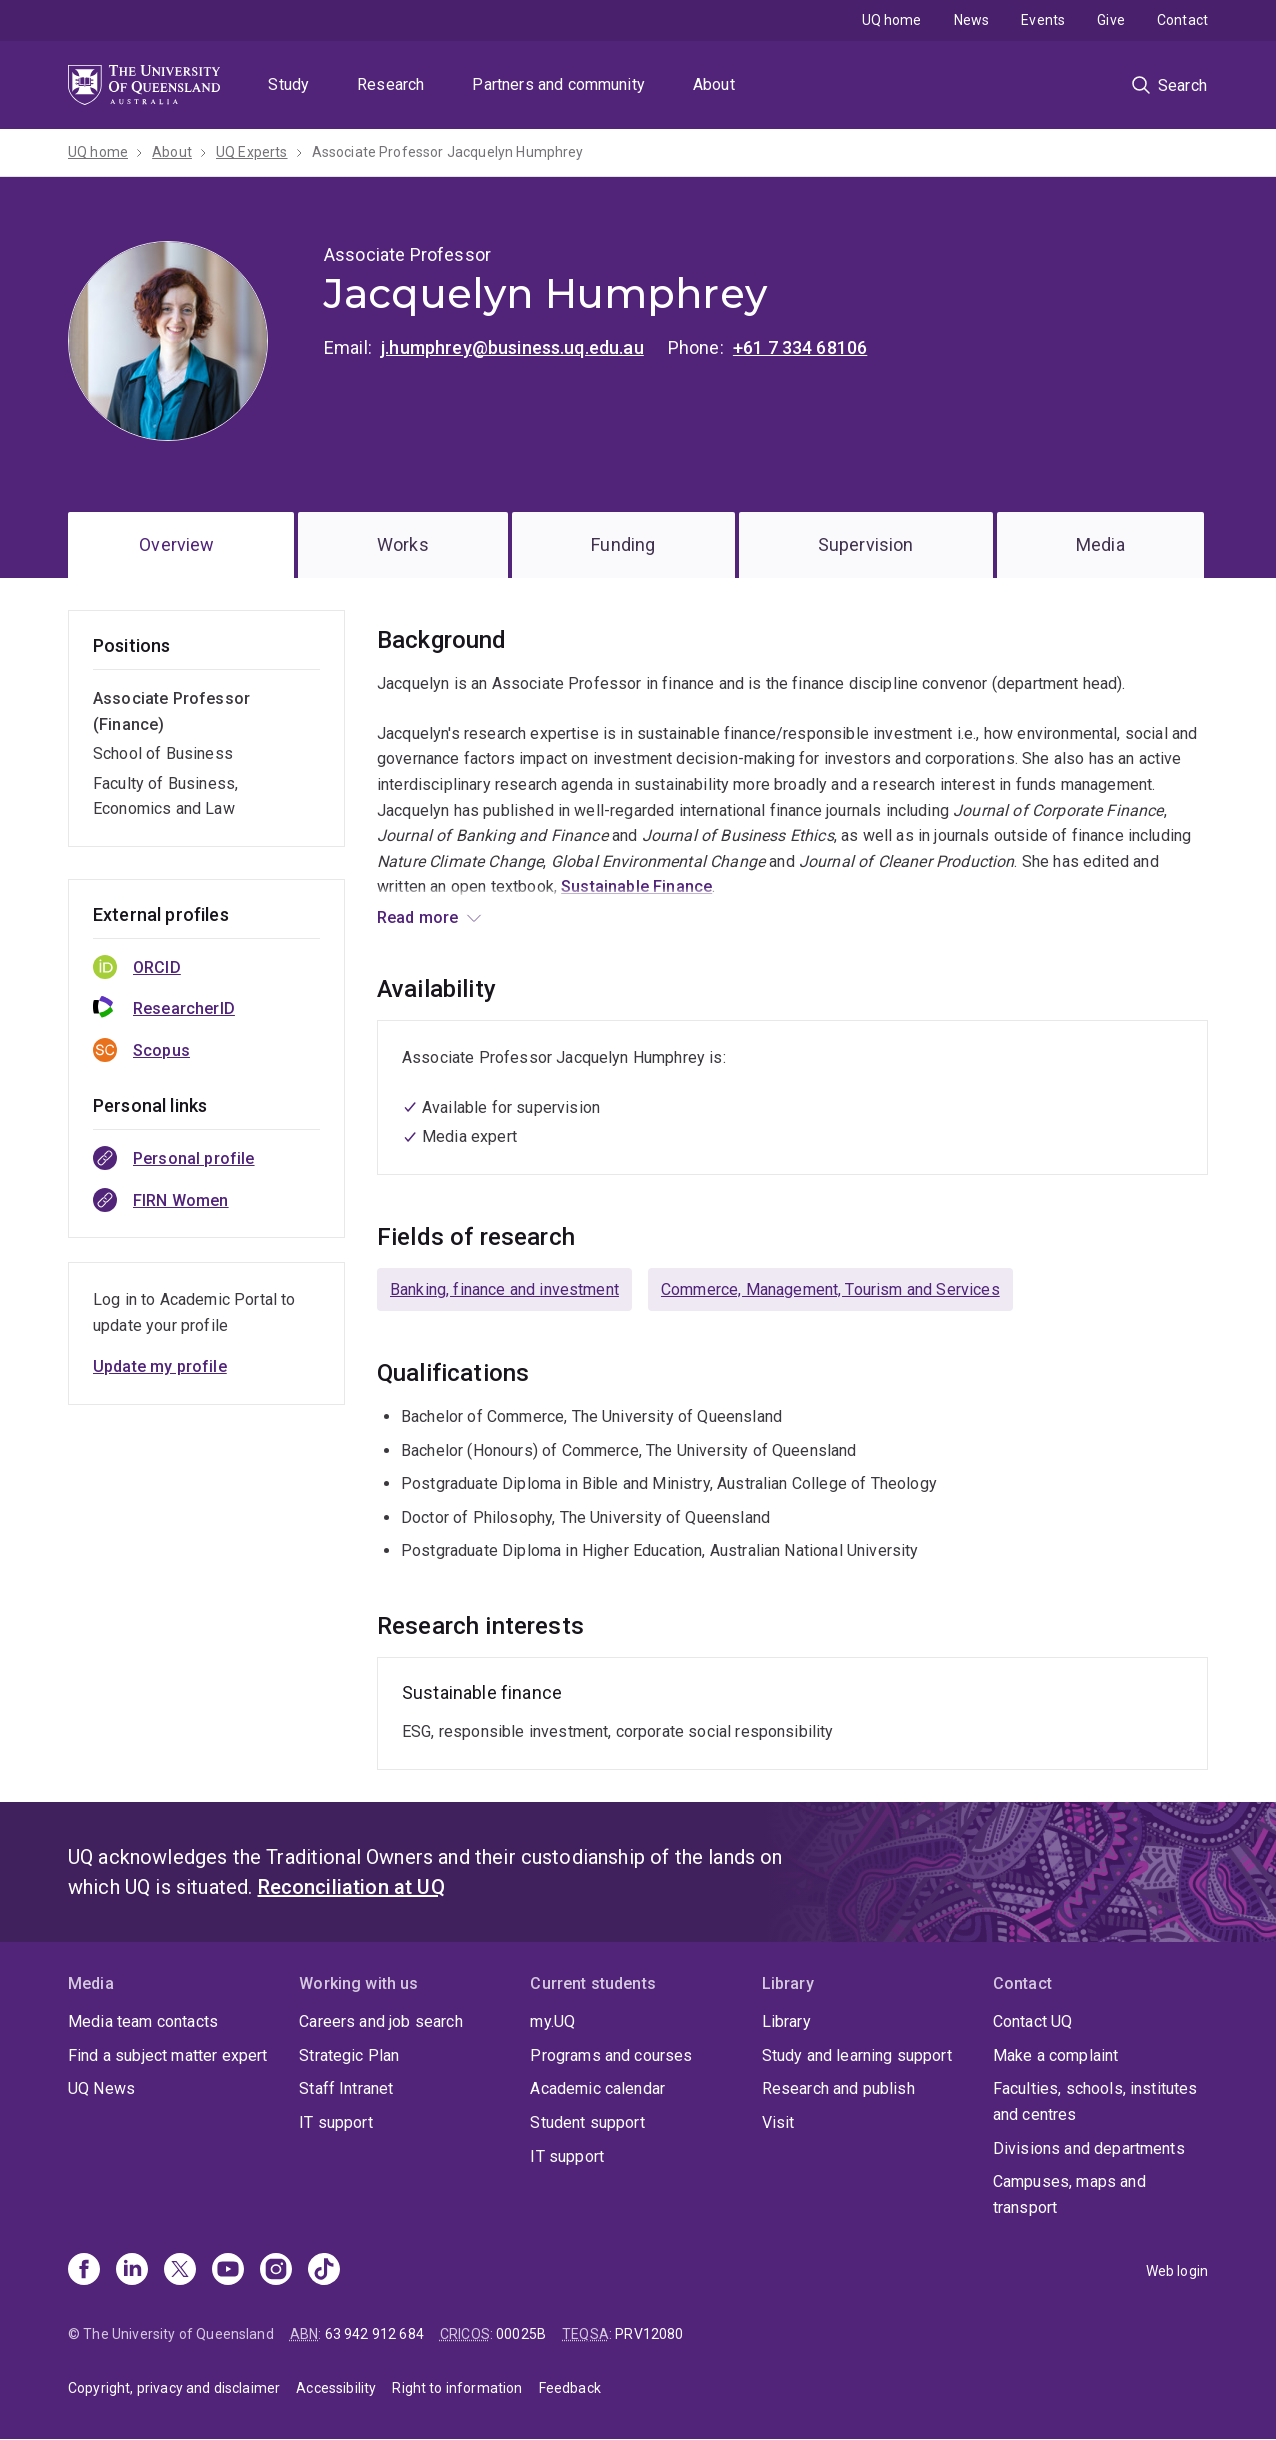  What do you see at coordinates (838, 2088) in the screenshot?
I see `Research and publish` at bounding box center [838, 2088].